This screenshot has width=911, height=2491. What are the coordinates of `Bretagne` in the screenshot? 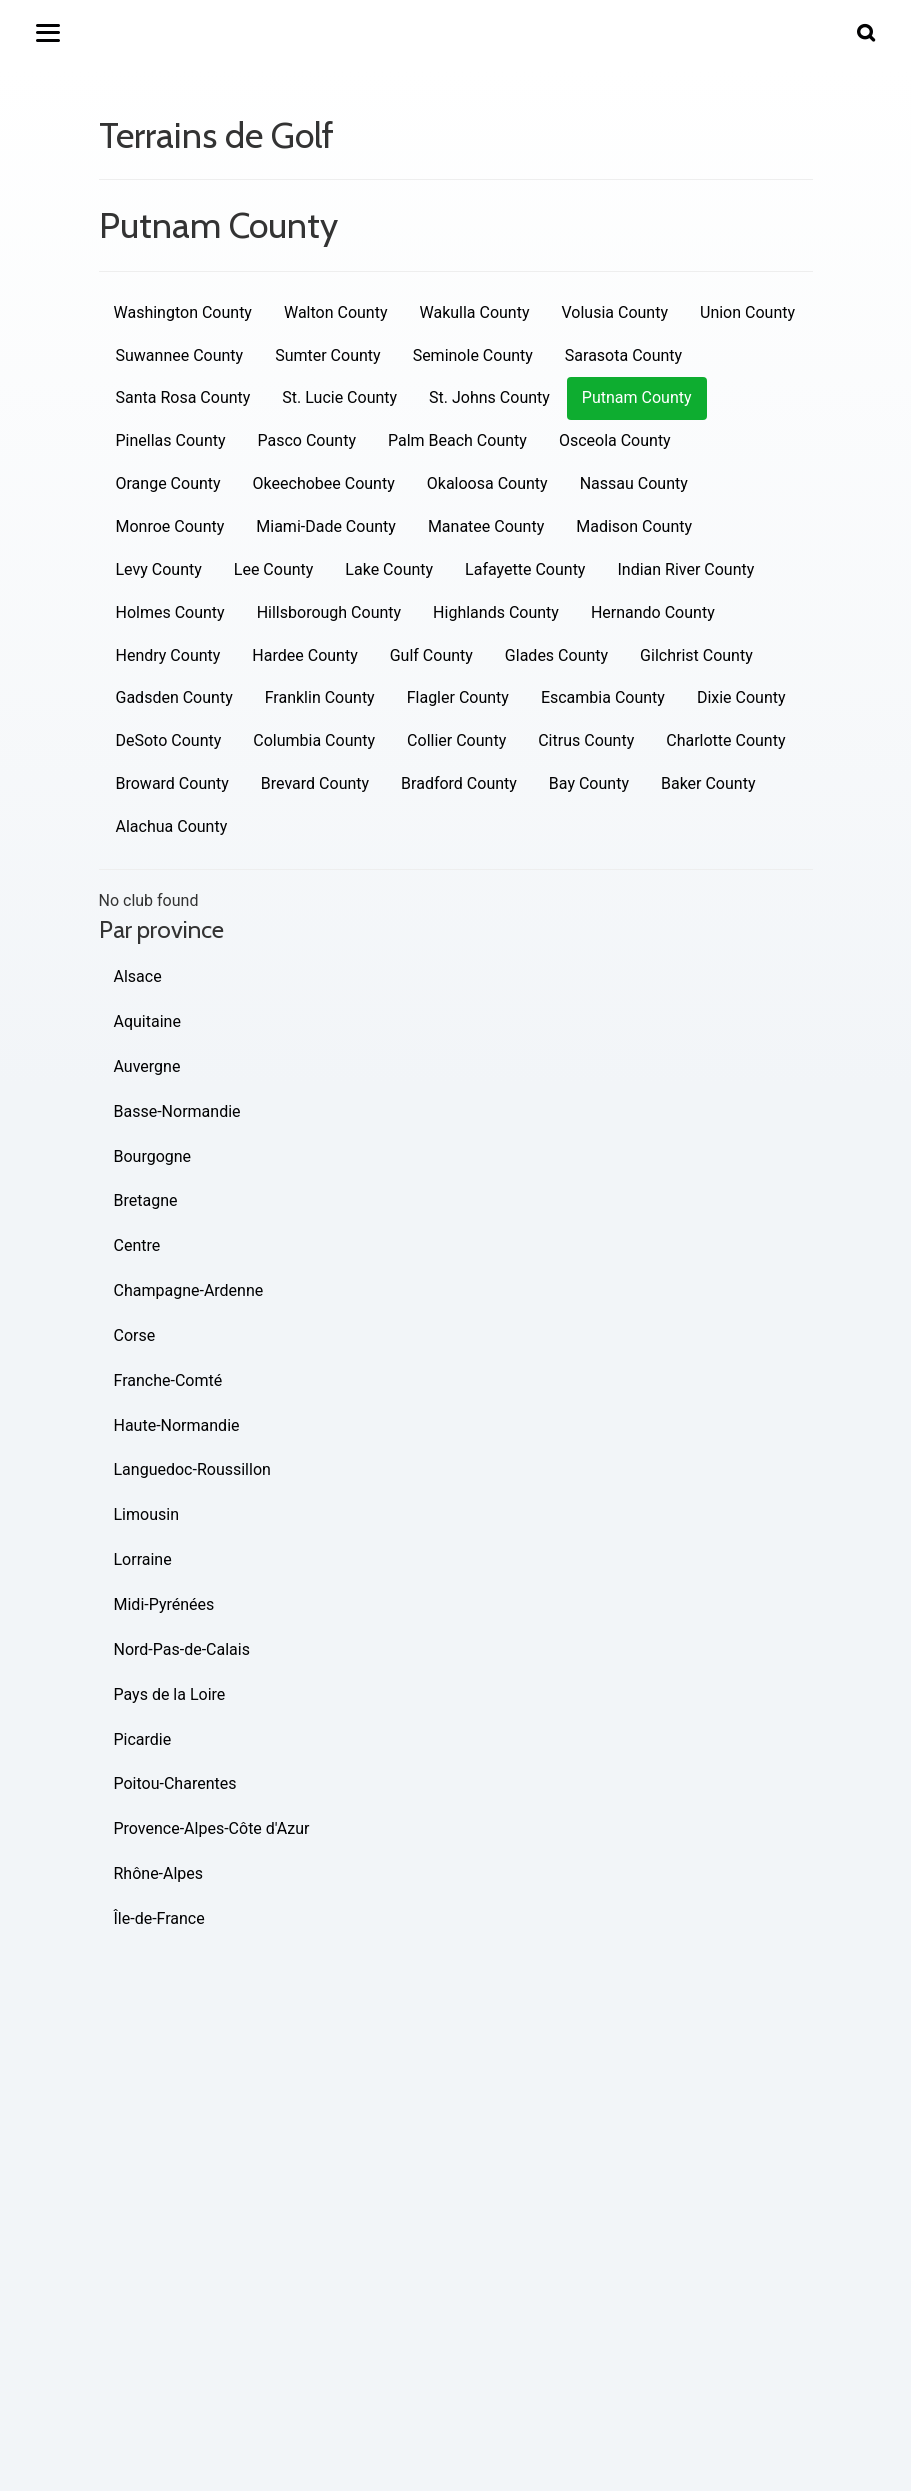 It's located at (146, 1200).